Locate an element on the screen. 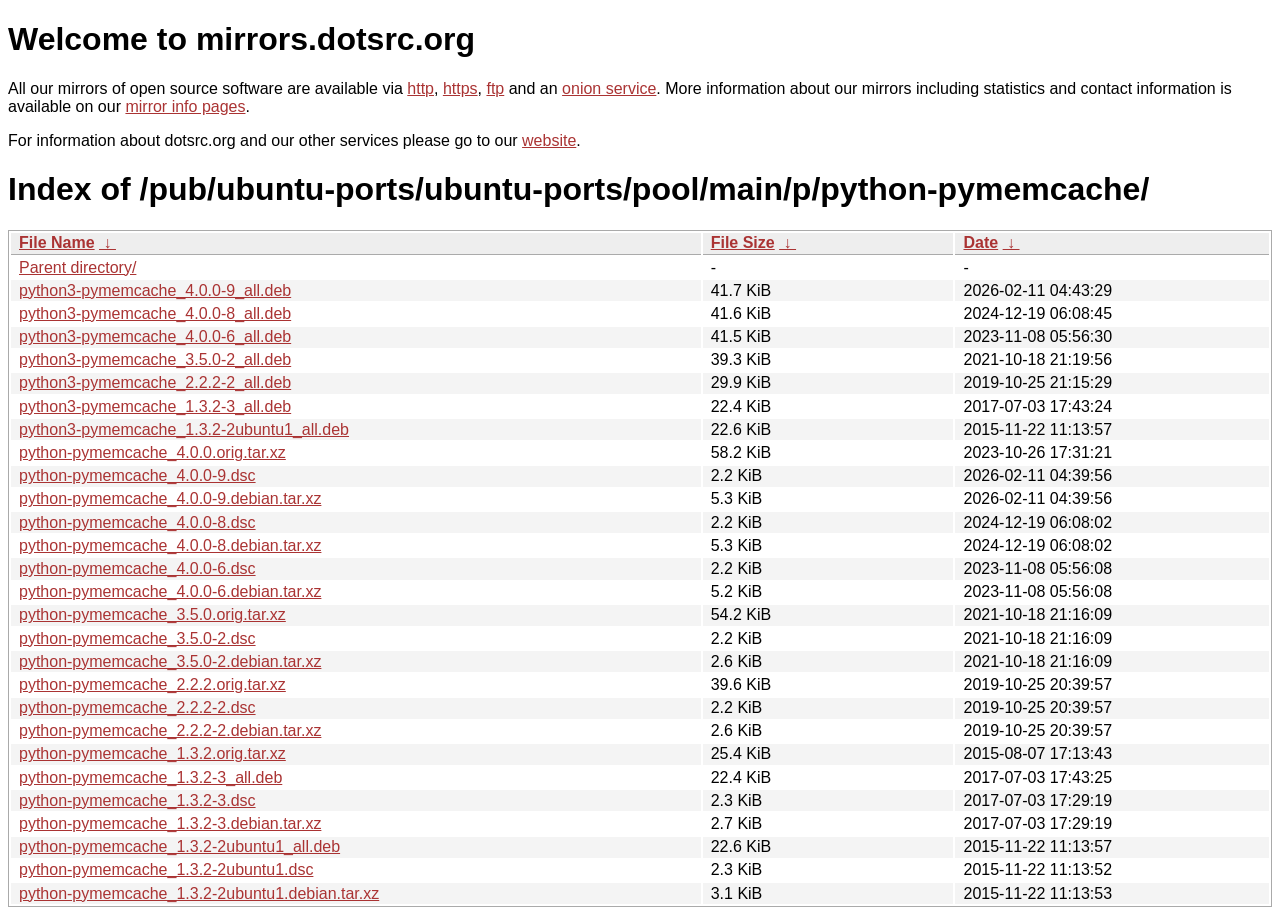 The height and width of the screenshot is (915, 1280). python-pymemcache_4.0.0-8.debian.tar.xz is located at coordinates (170, 545).